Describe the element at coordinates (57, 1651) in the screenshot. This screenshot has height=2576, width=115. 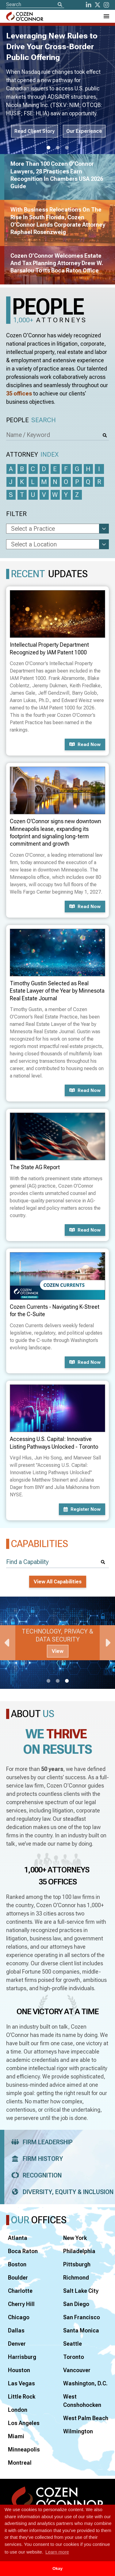
I see `View` at that location.